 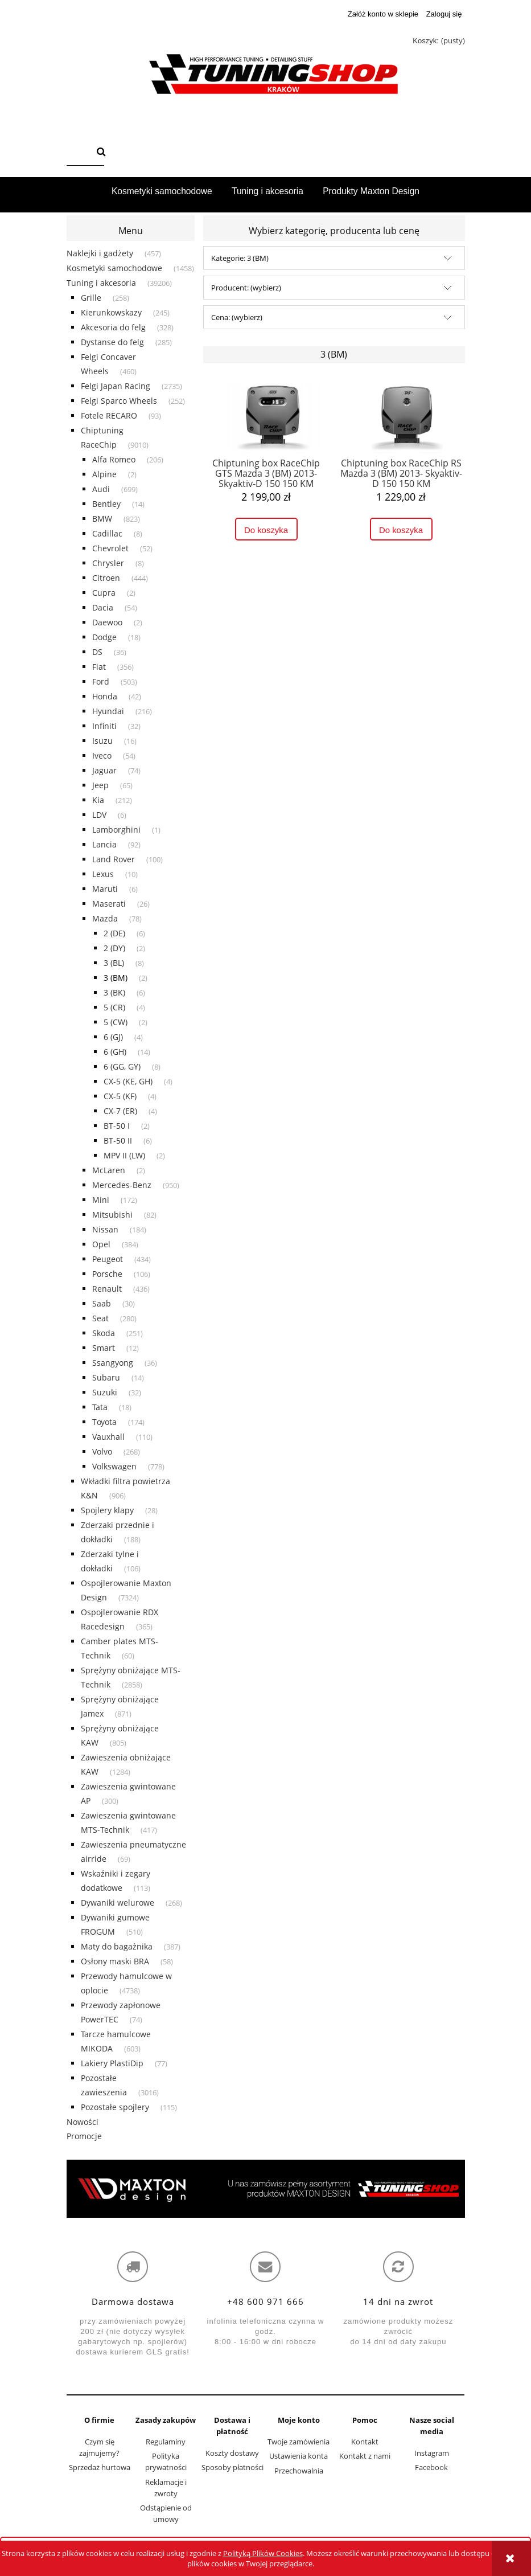 What do you see at coordinates (104, 696) in the screenshot?
I see `Honda [Honda 42]` at bounding box center [104, 696].